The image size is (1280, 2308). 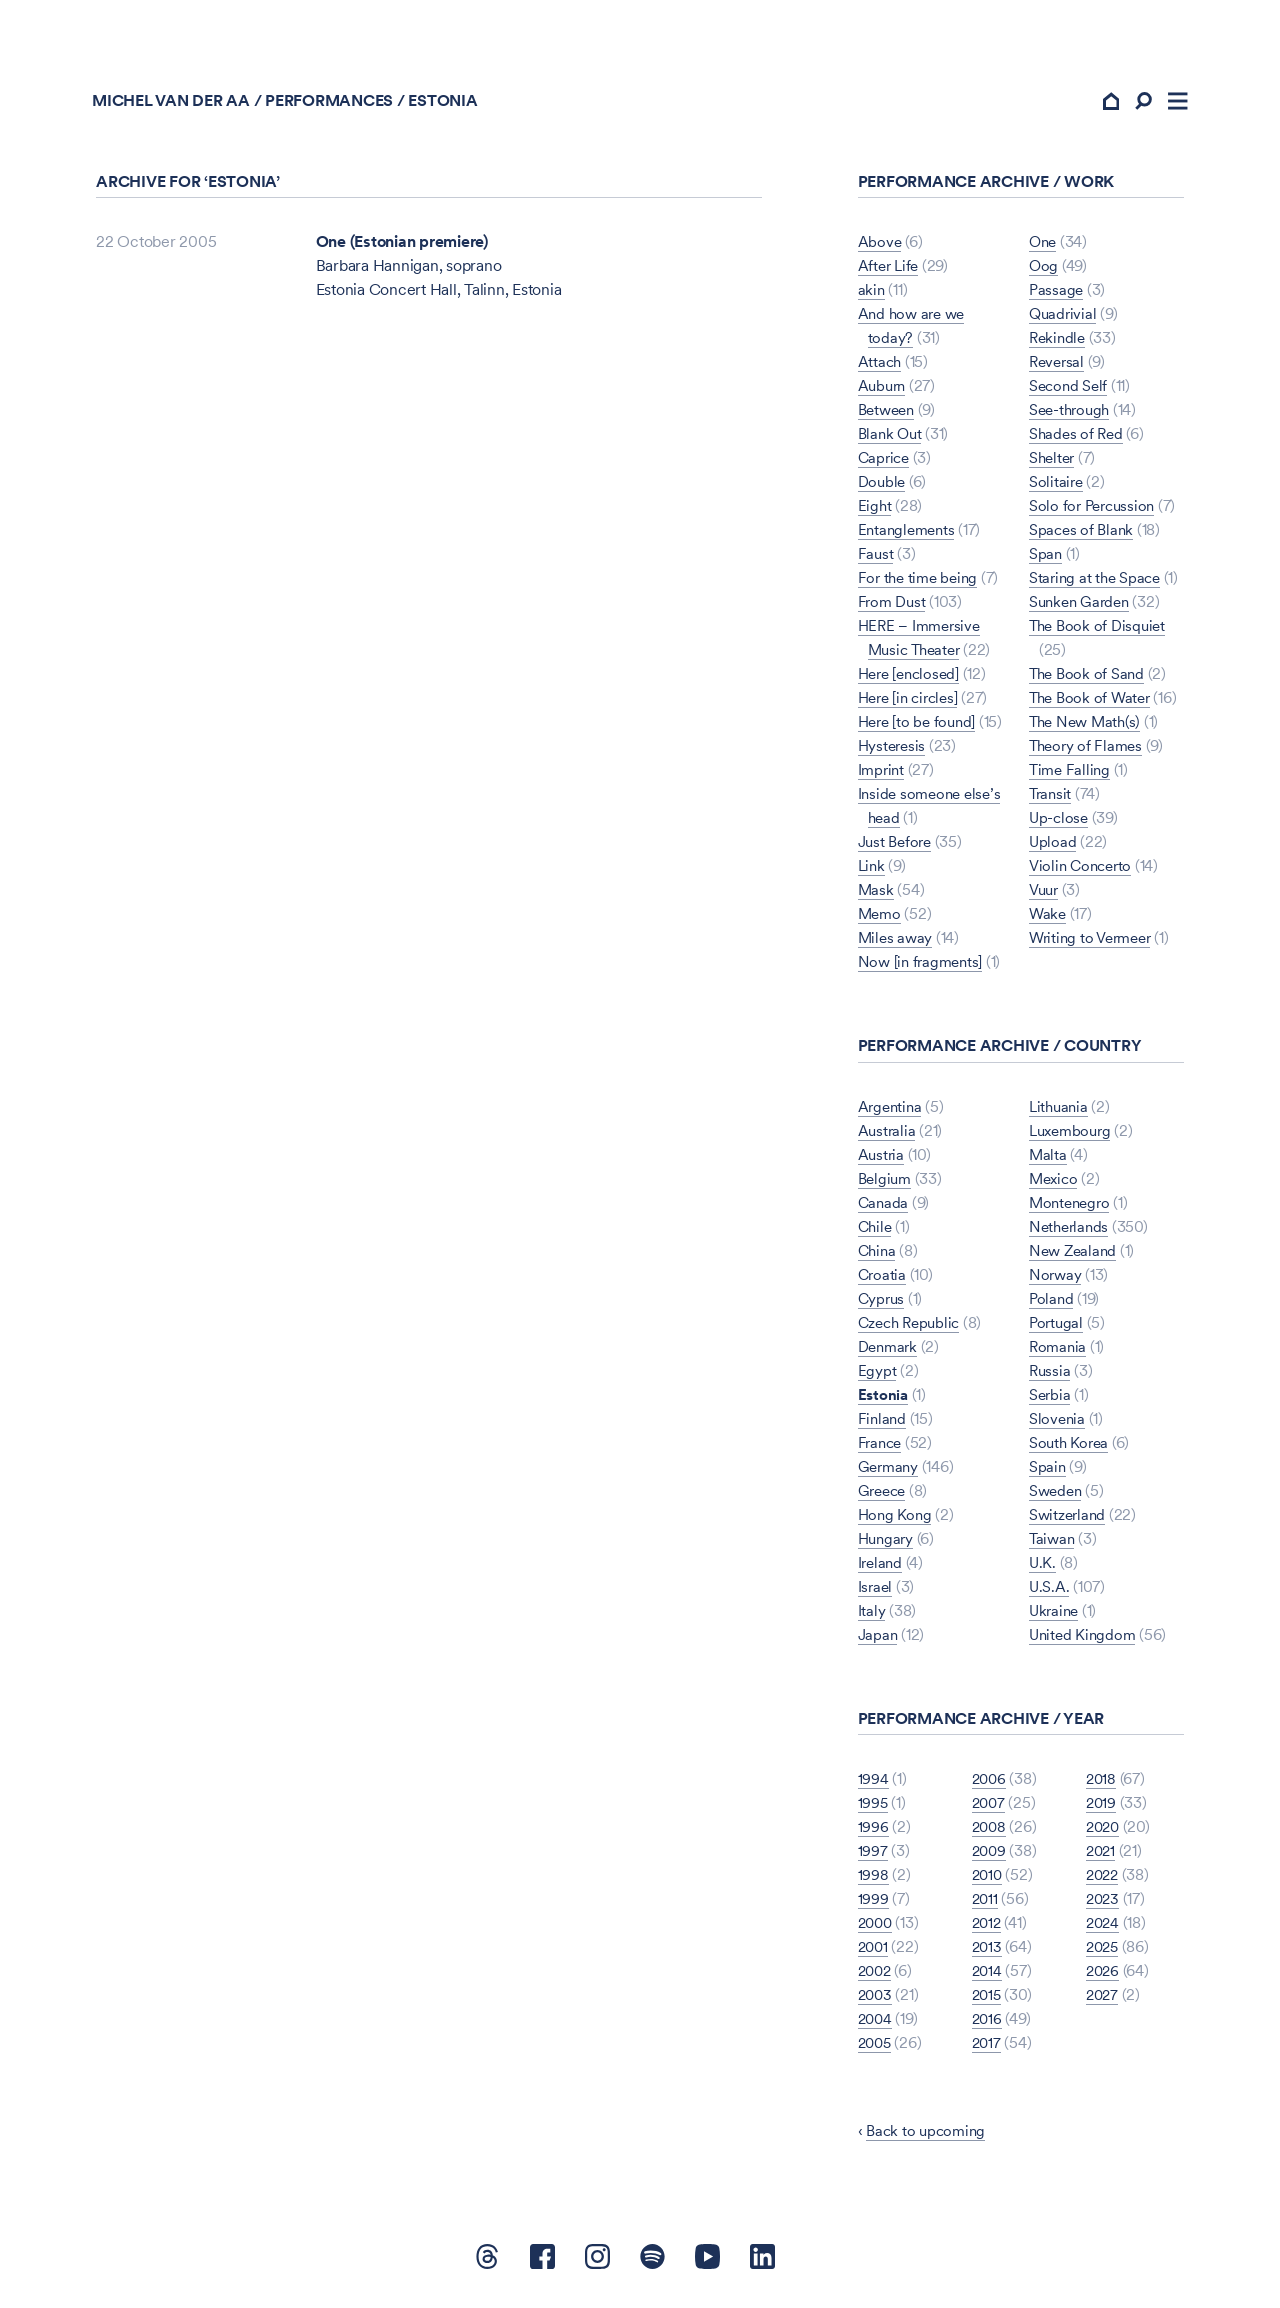 What do you see at coordinates (923, 966) in the screenshot?
I see `Now [in fragments]` at bounding box center [923, 966].